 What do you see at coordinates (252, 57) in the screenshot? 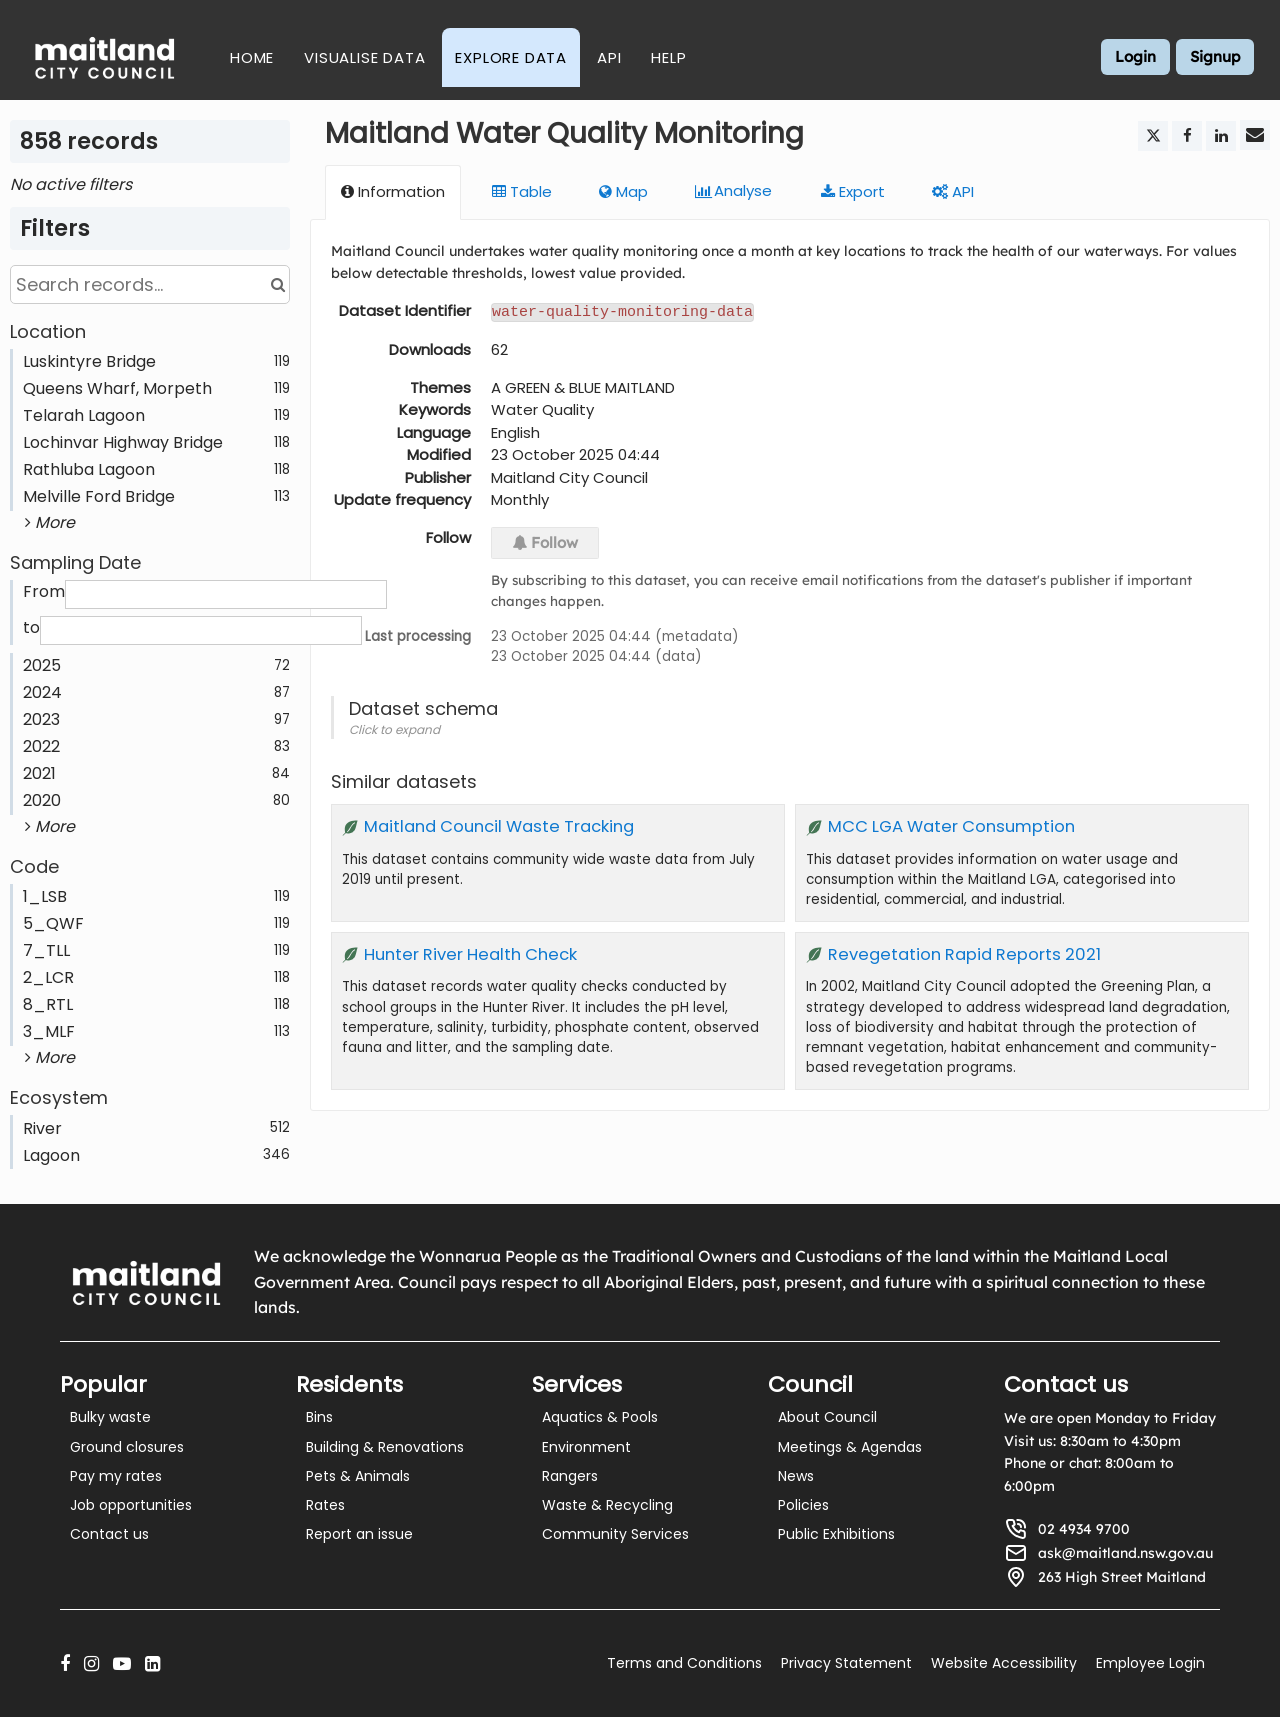
I see `Home` at bounding box center [252, 57].